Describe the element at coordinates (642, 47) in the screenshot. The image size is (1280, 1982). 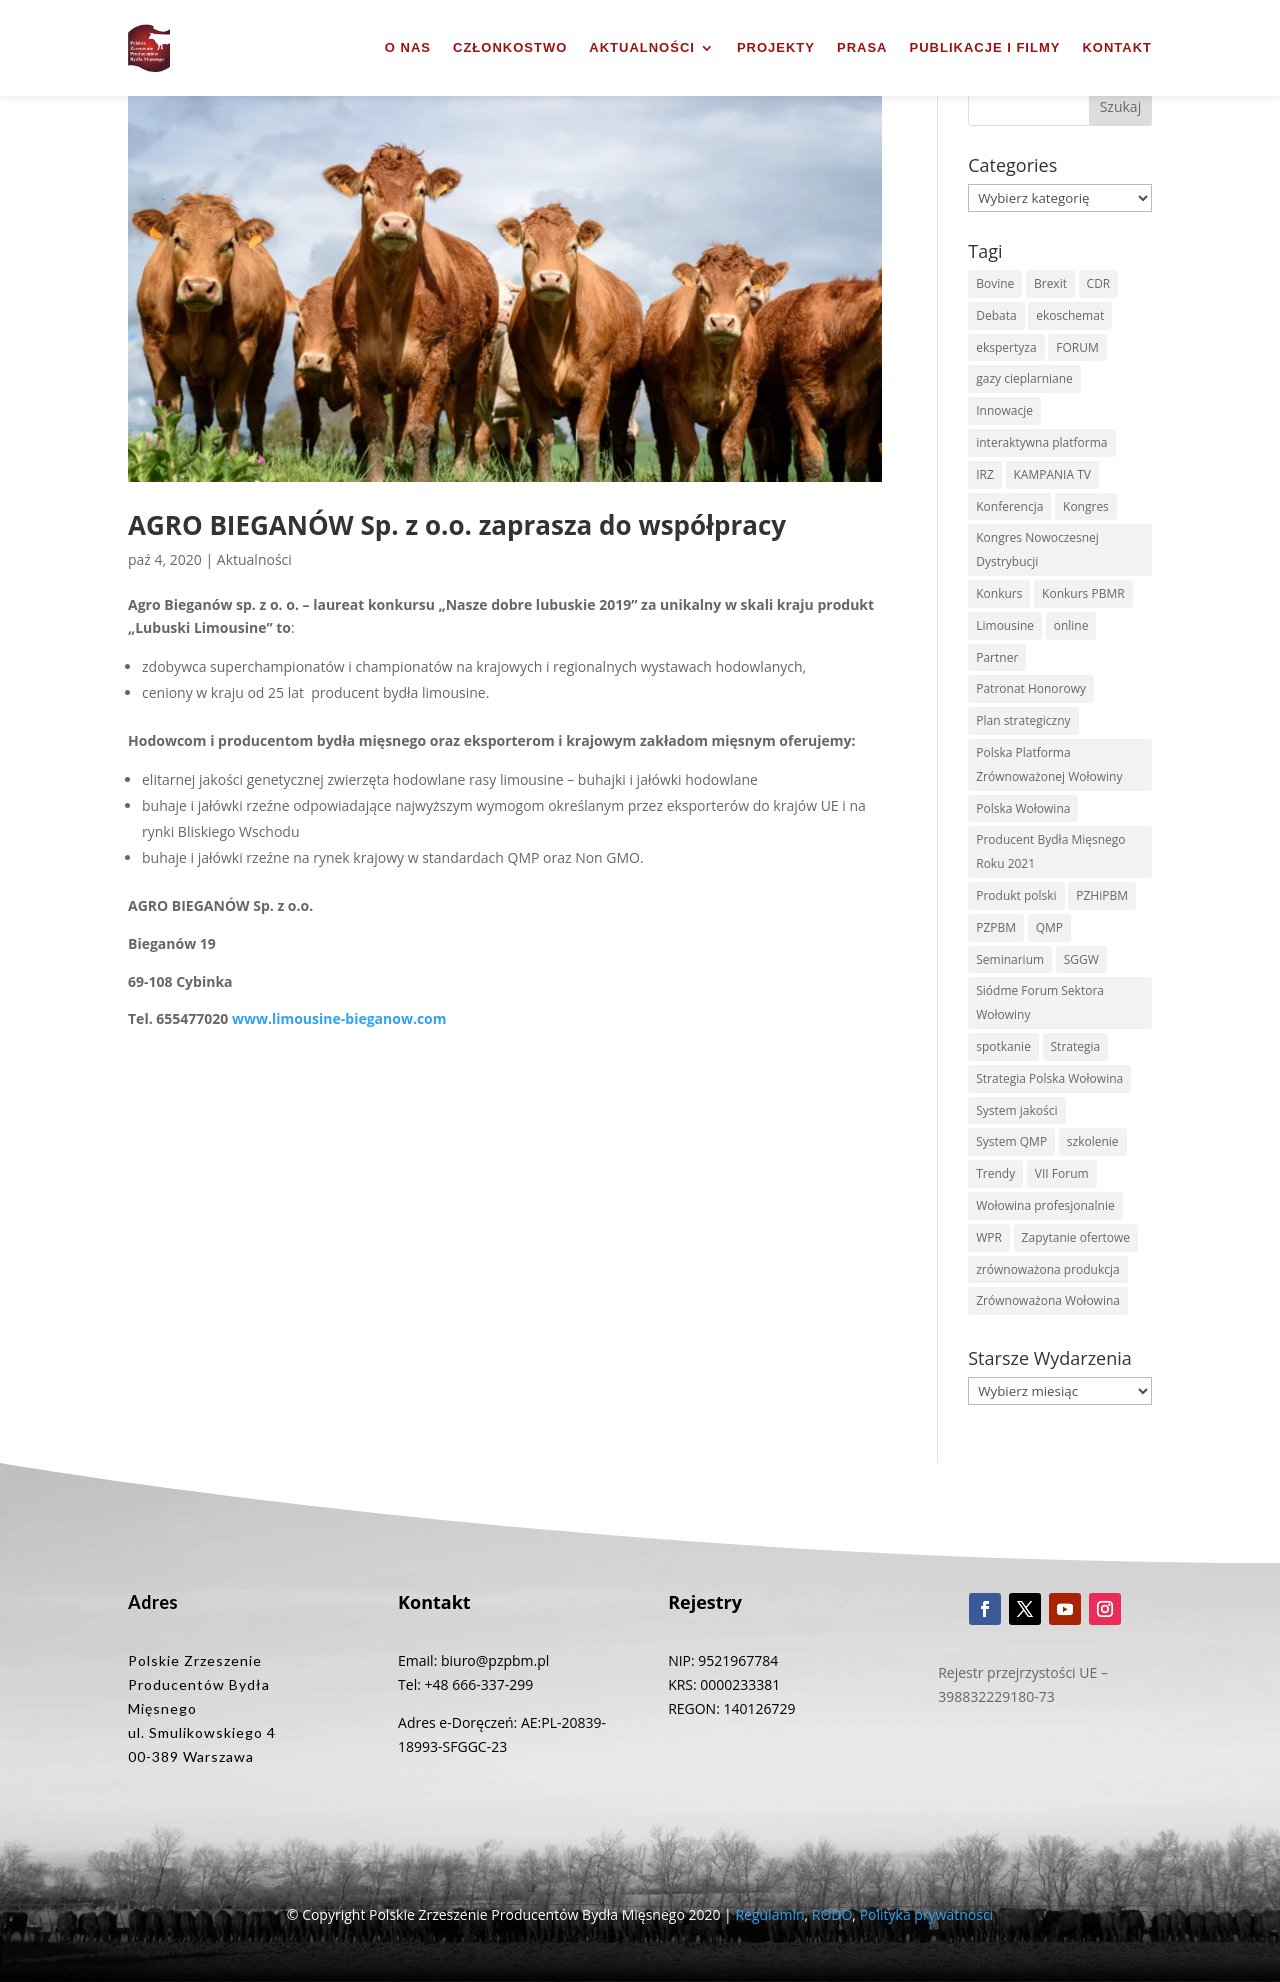
I see `Aktualności` at that location.